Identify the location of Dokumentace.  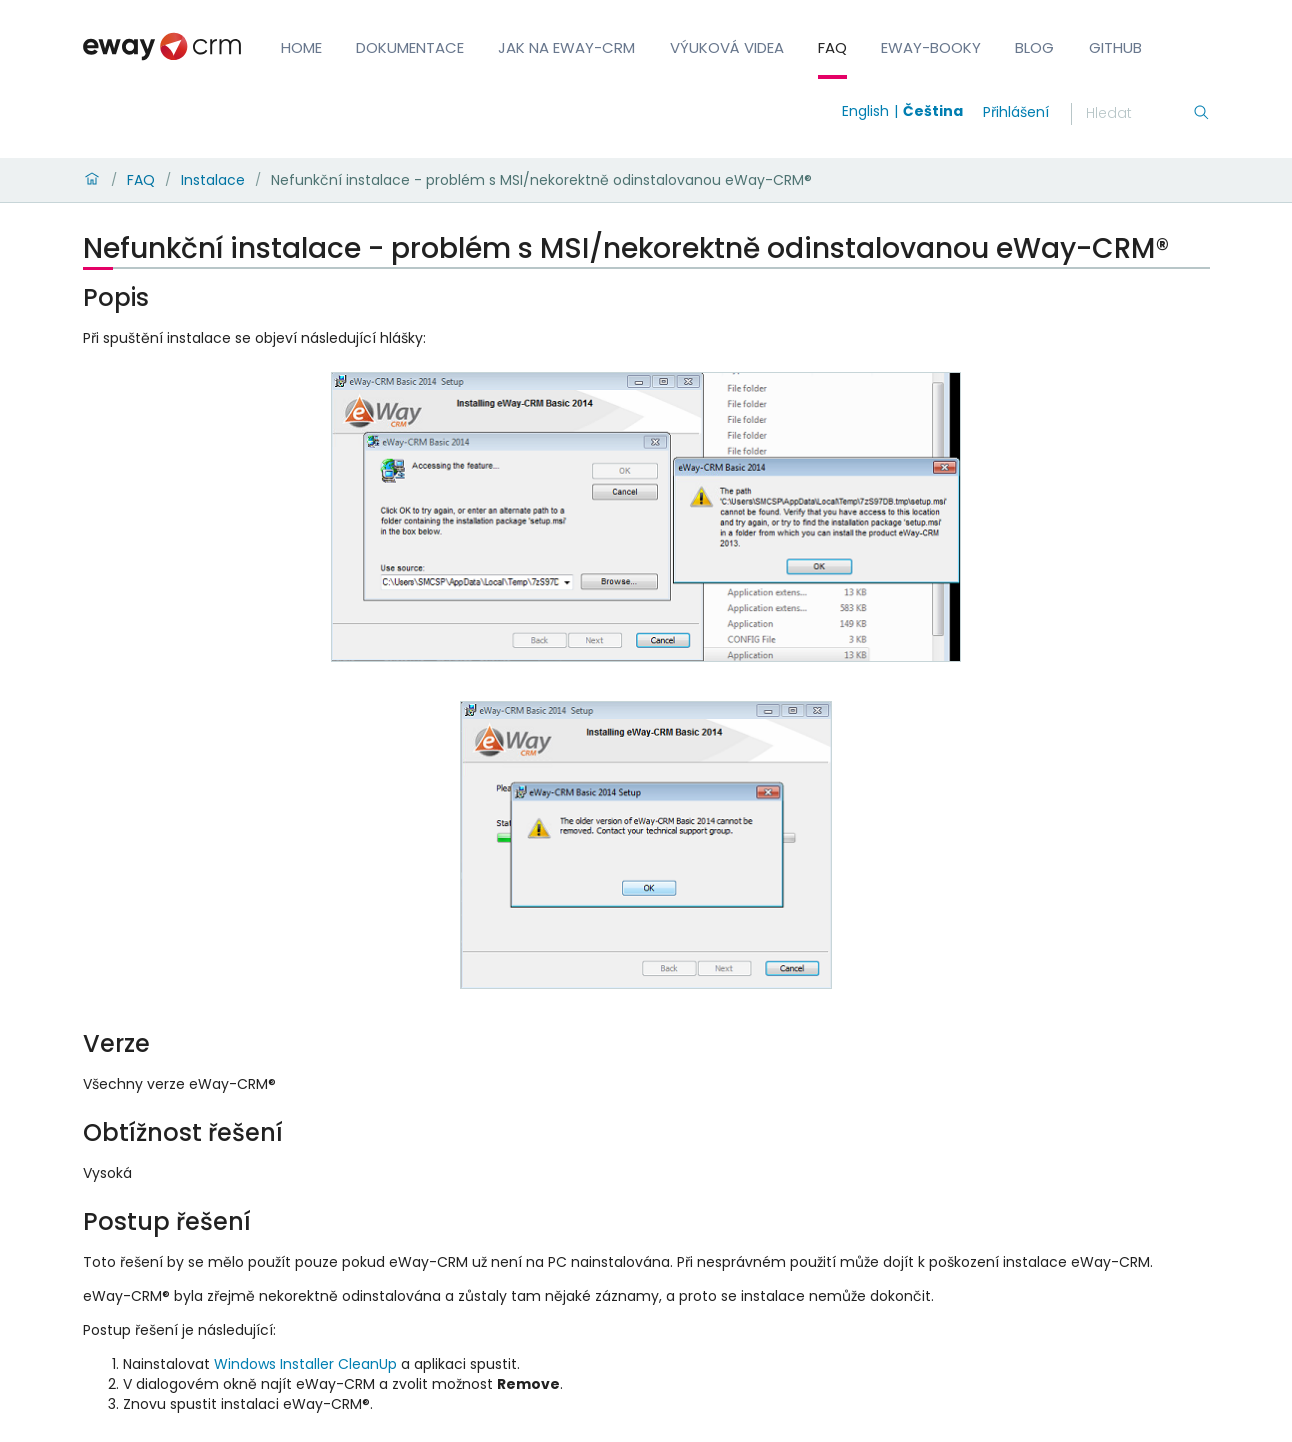
(410, 47).